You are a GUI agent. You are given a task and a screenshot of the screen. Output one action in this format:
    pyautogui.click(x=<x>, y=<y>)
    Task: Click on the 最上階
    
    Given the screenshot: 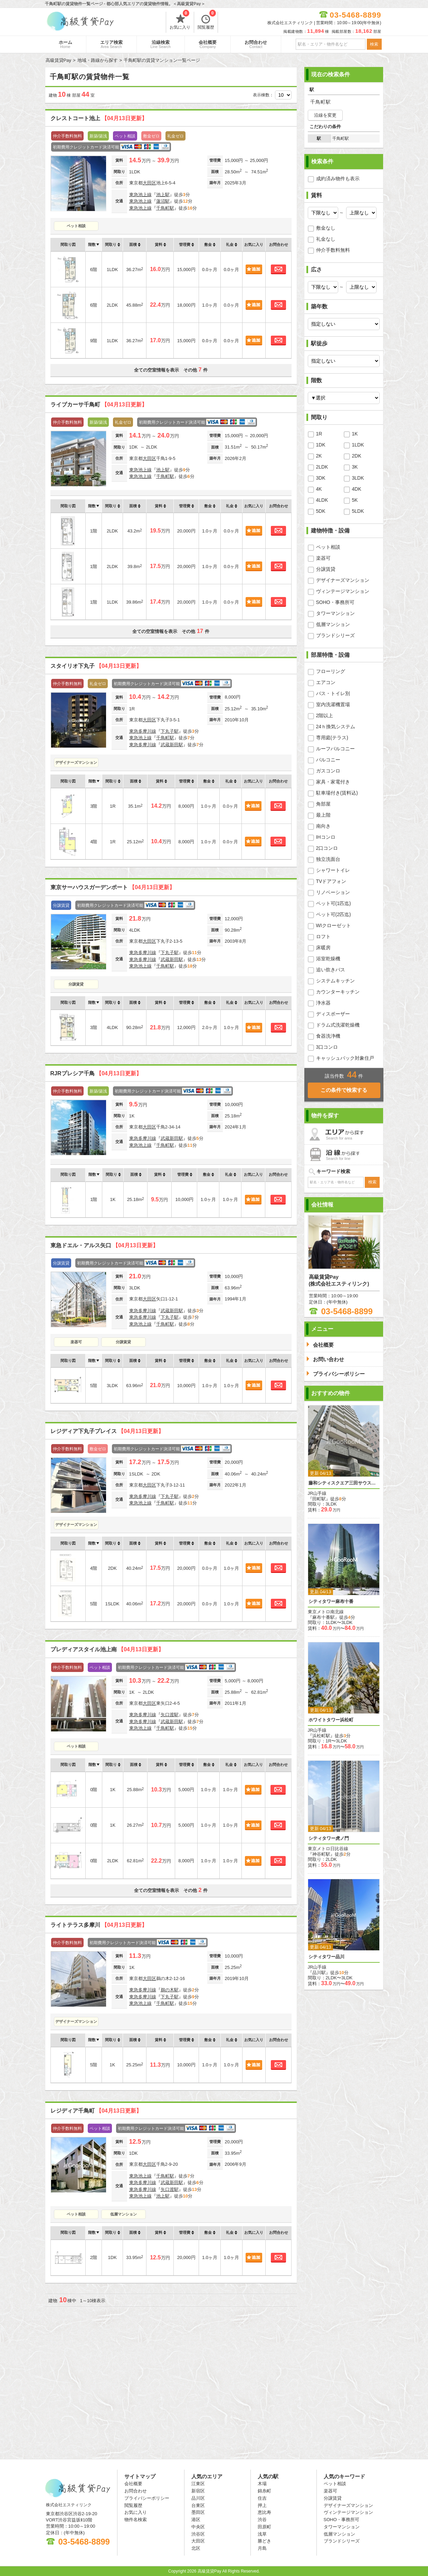 What is the action you would take?
    pyautogui.click(x=323, y=815)
    